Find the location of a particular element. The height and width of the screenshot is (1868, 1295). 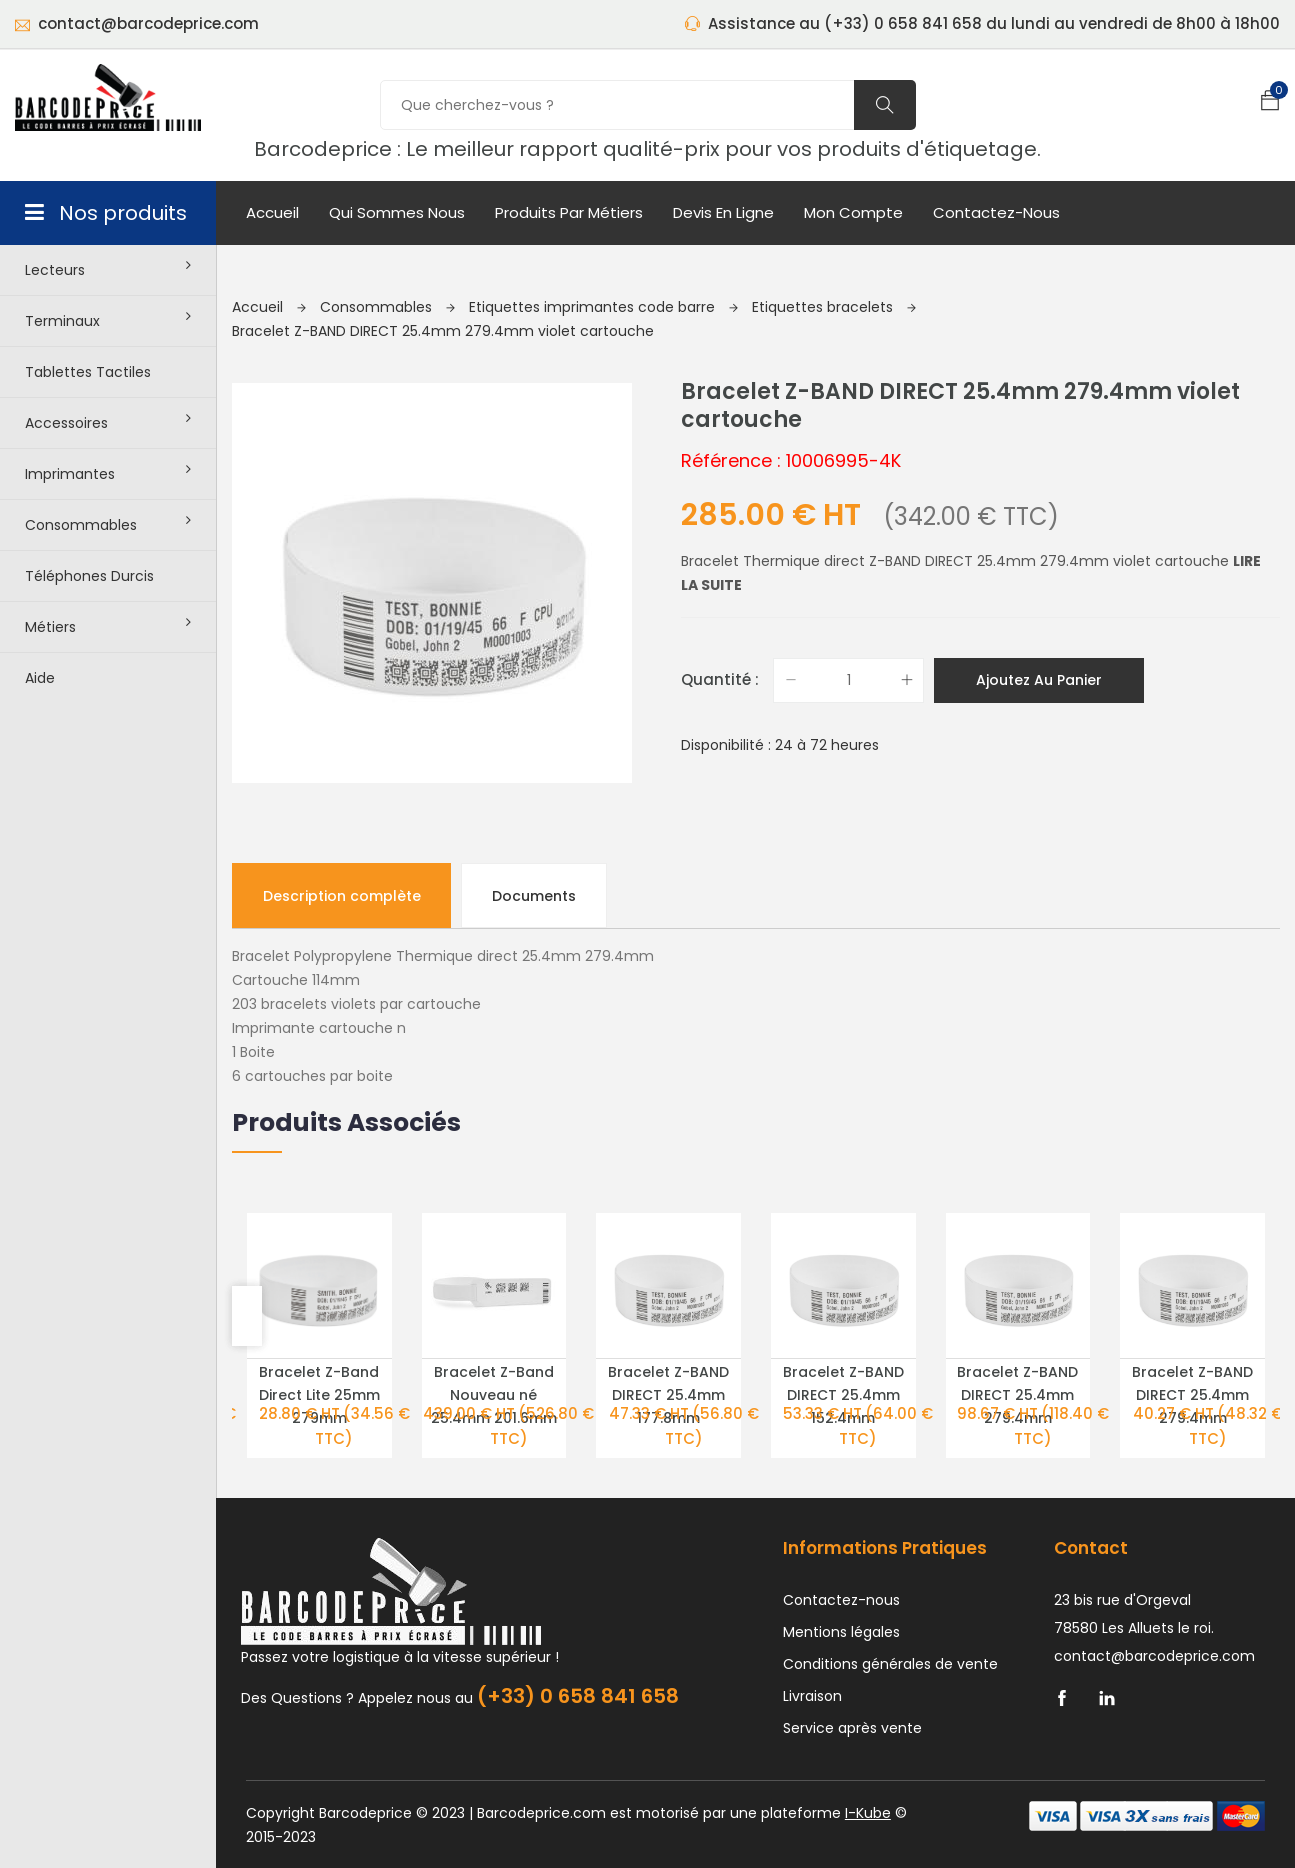

Bracelet Z-Band Direct Lite 25mm 279mm is located at coordinates (319, 1340).